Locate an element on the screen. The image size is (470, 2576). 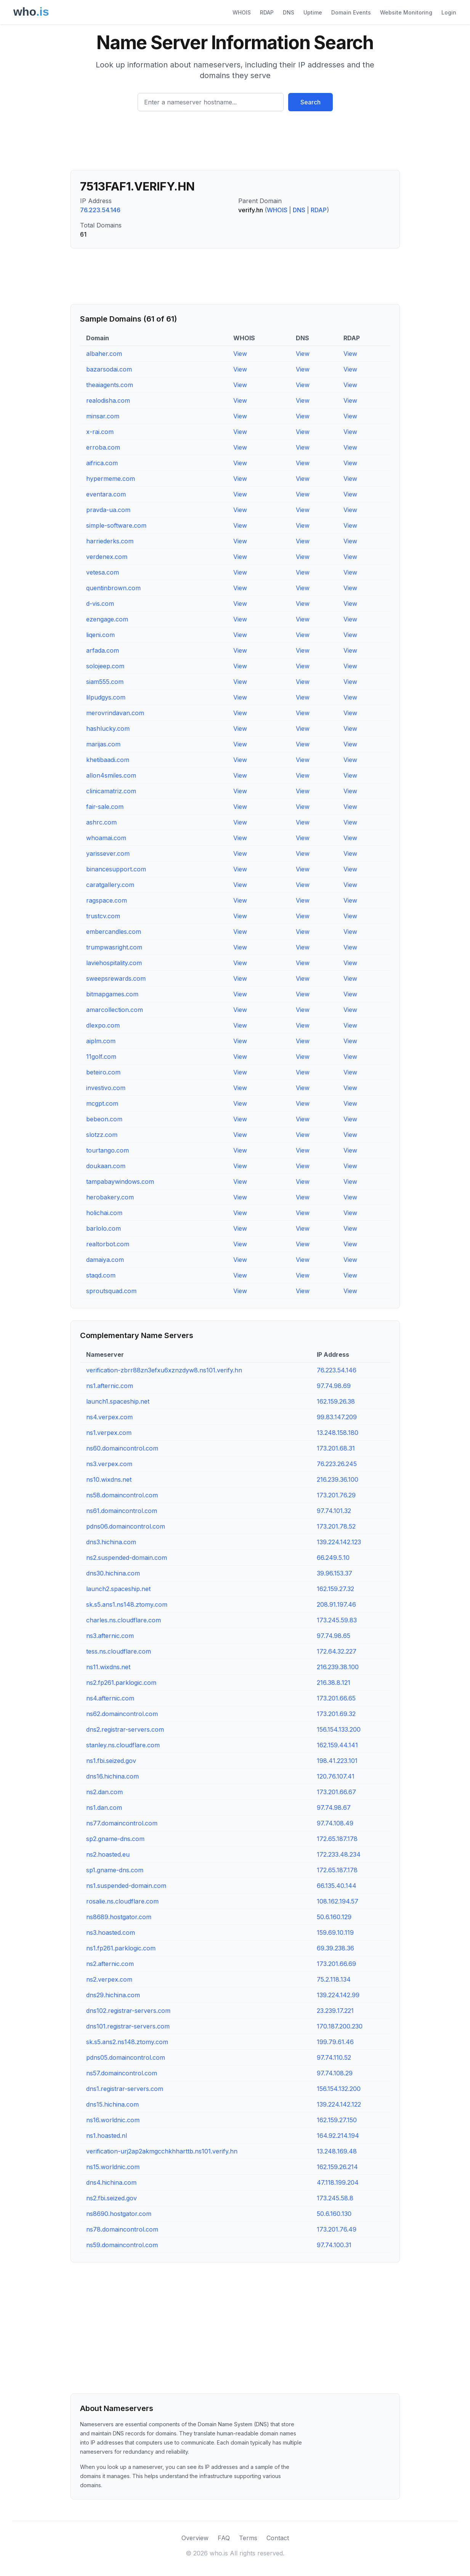
162.159.27.32 is located at coordinates (335, 1589).